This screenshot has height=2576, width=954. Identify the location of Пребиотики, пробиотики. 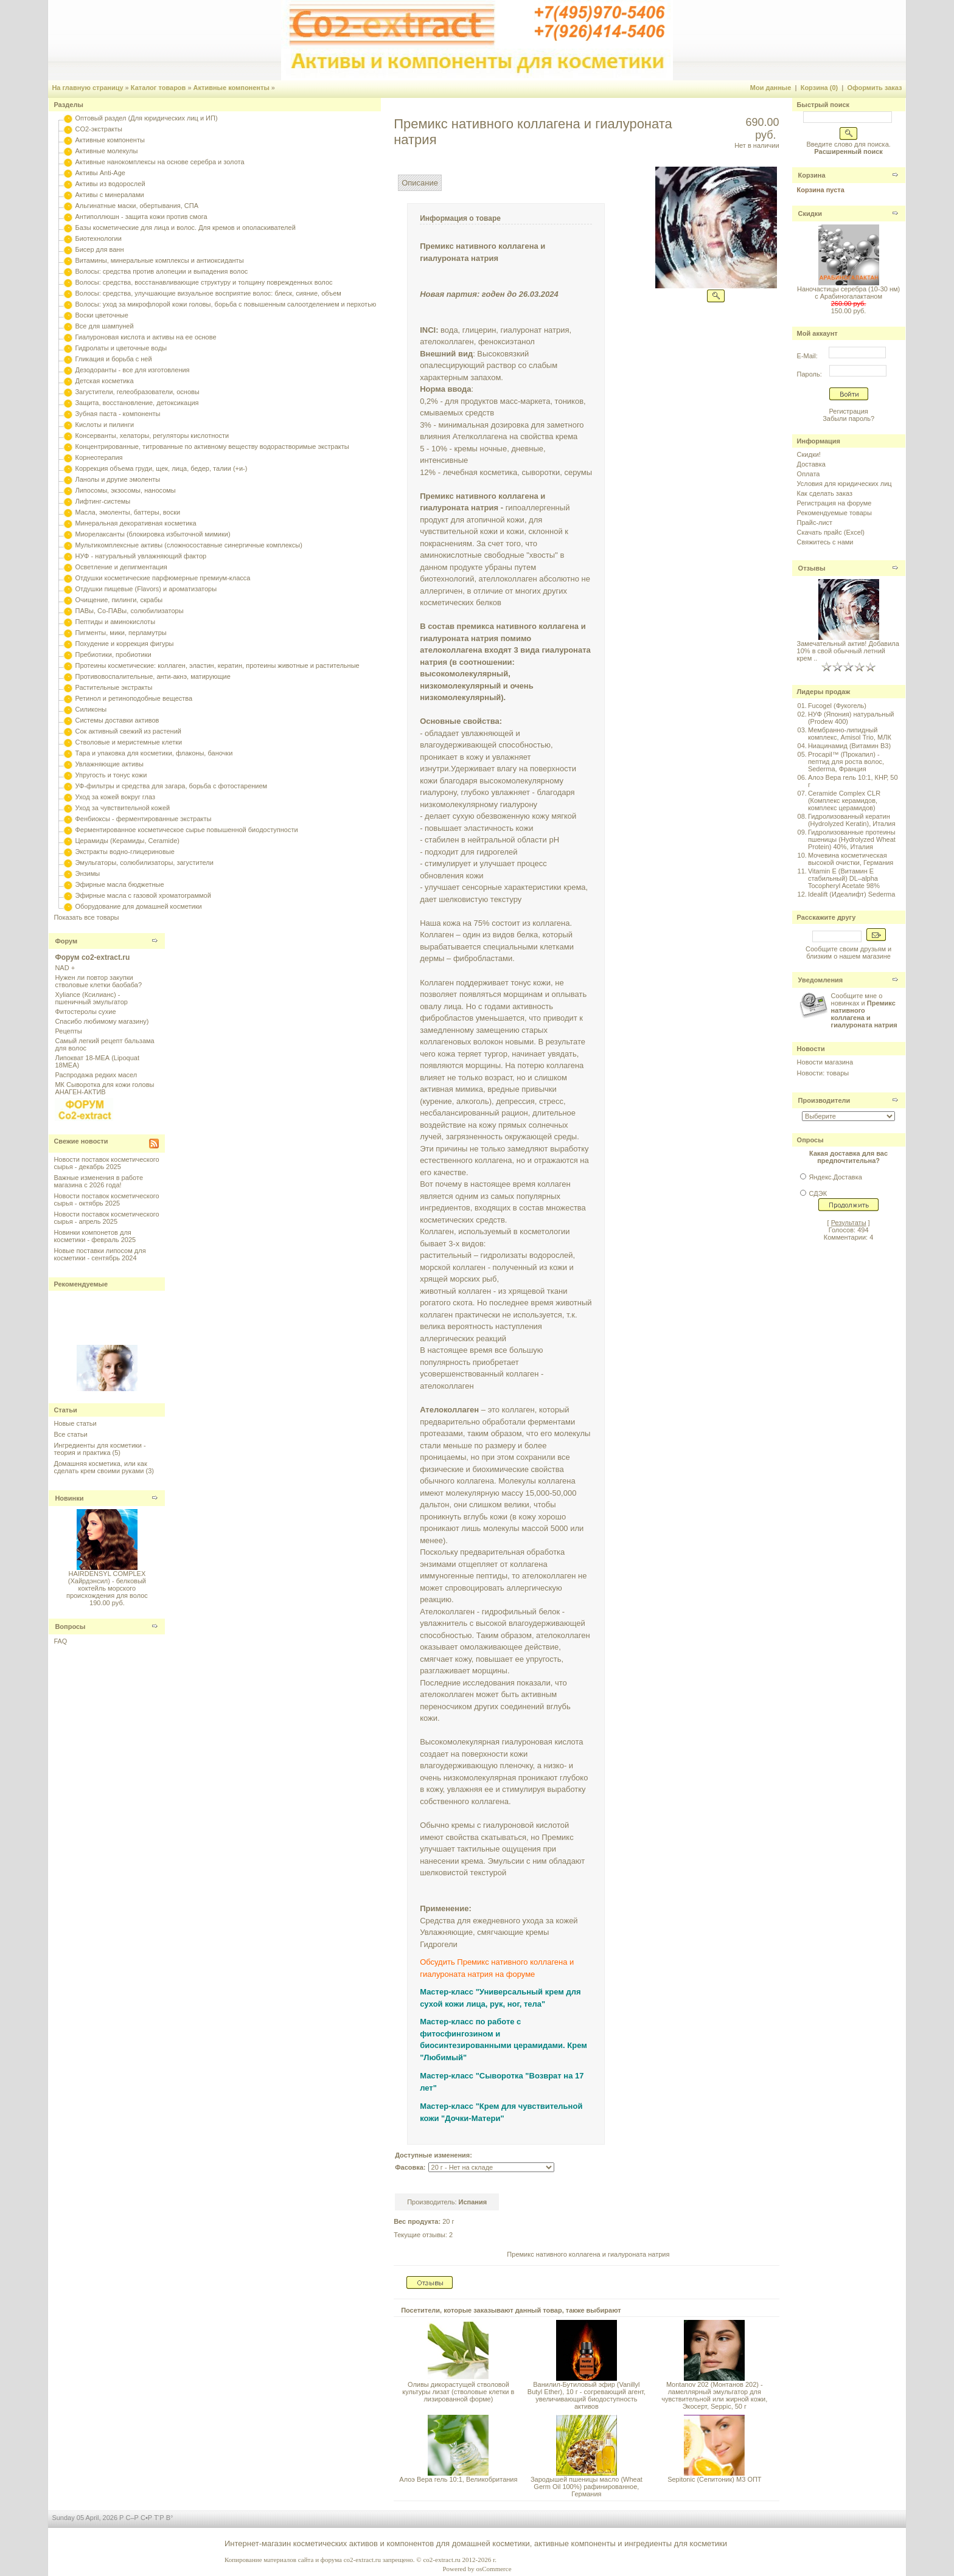
(113, 654).